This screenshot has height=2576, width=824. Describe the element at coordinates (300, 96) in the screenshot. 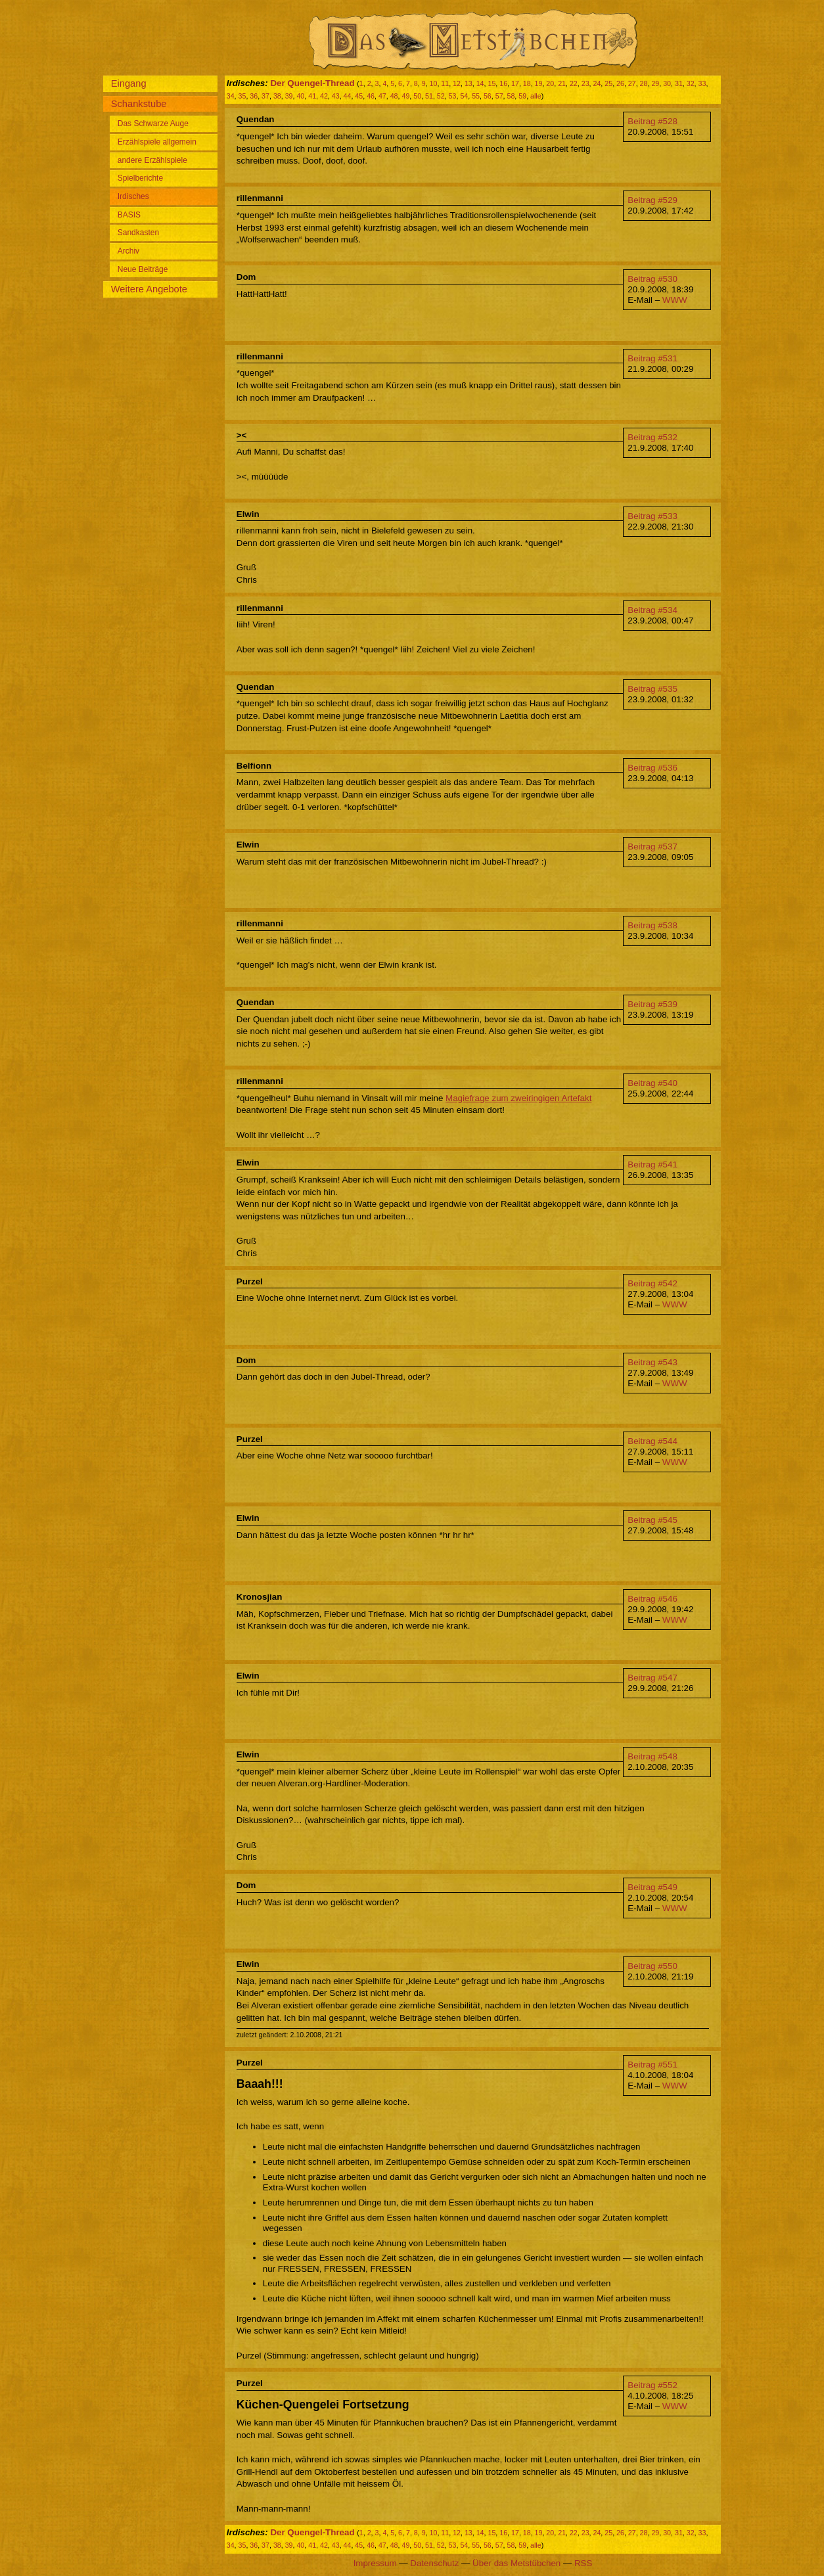

I see `40` at that location.